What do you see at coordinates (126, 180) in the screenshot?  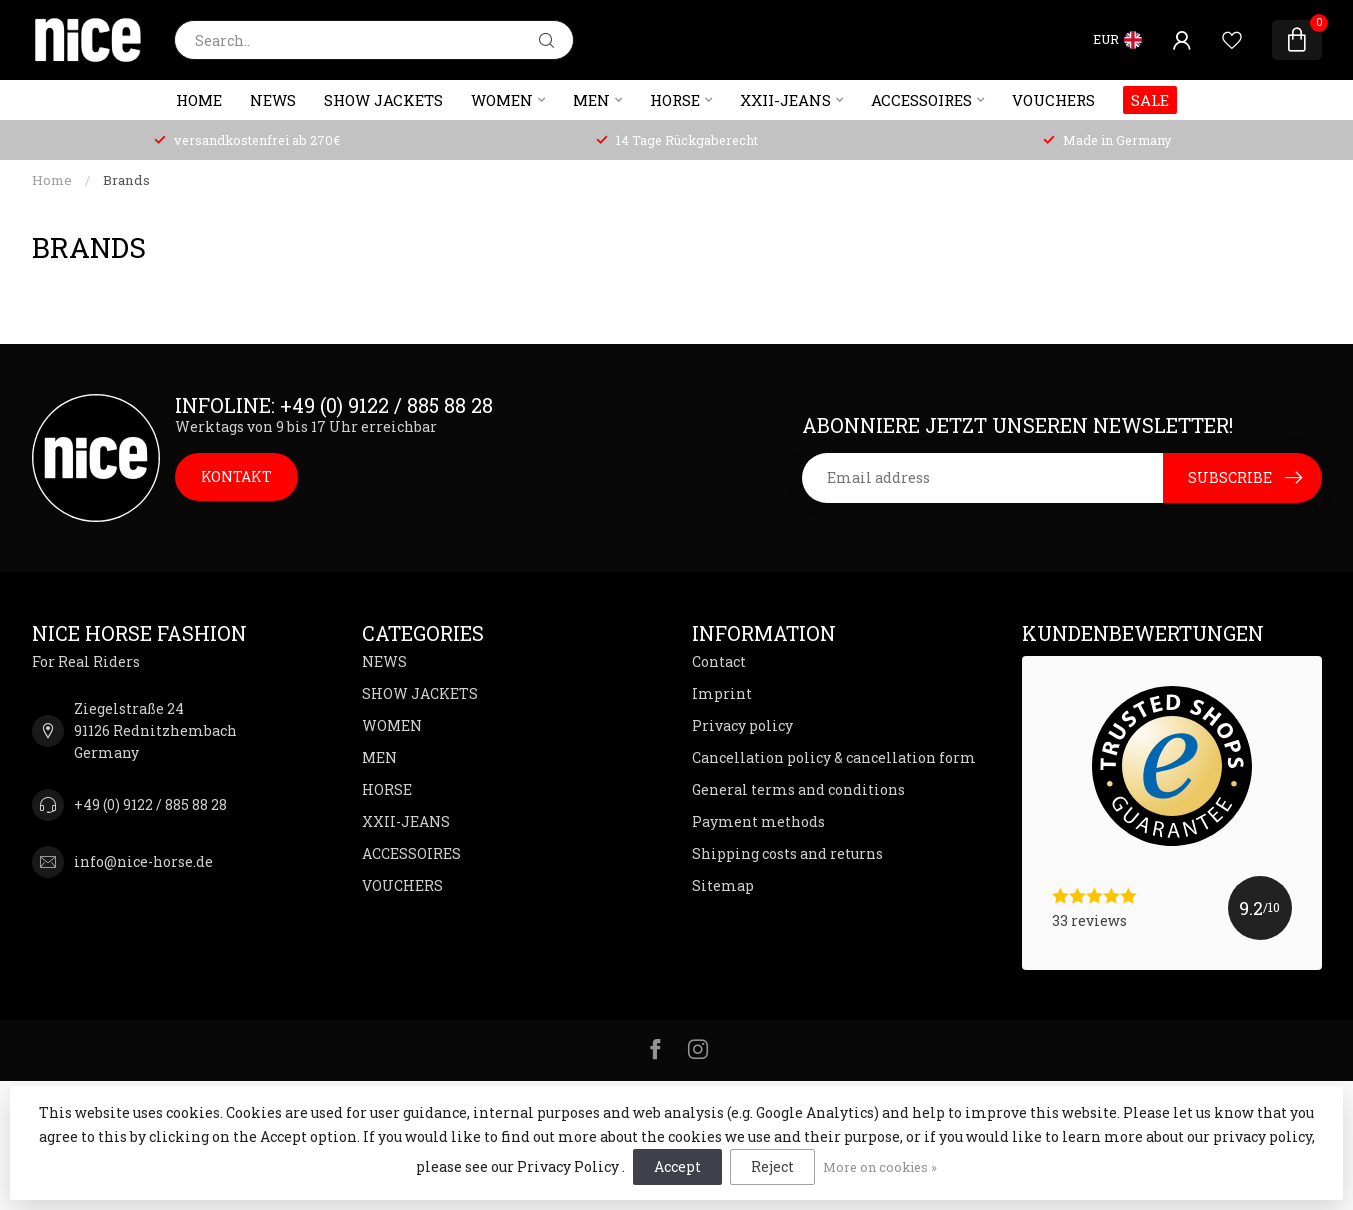 I see `Brands` at bounding box center [126, 180].